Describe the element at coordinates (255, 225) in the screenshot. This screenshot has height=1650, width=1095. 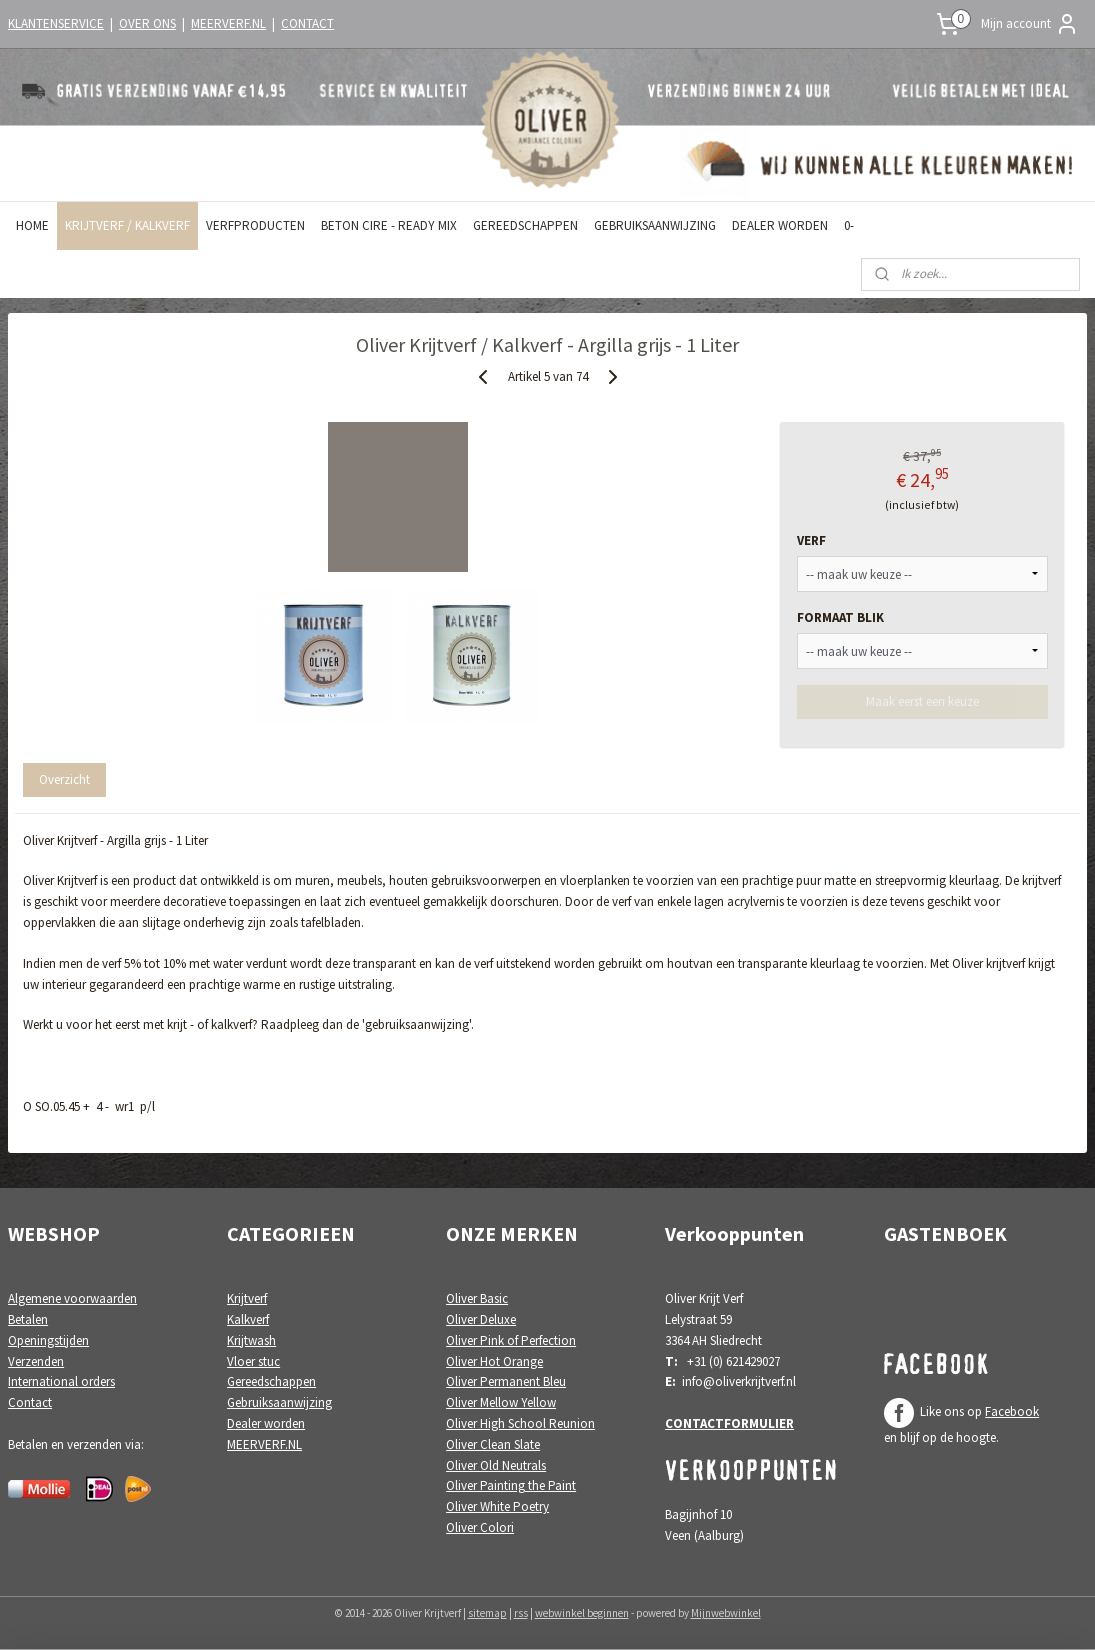
I see `VERFPRODUCTEN` at that location.